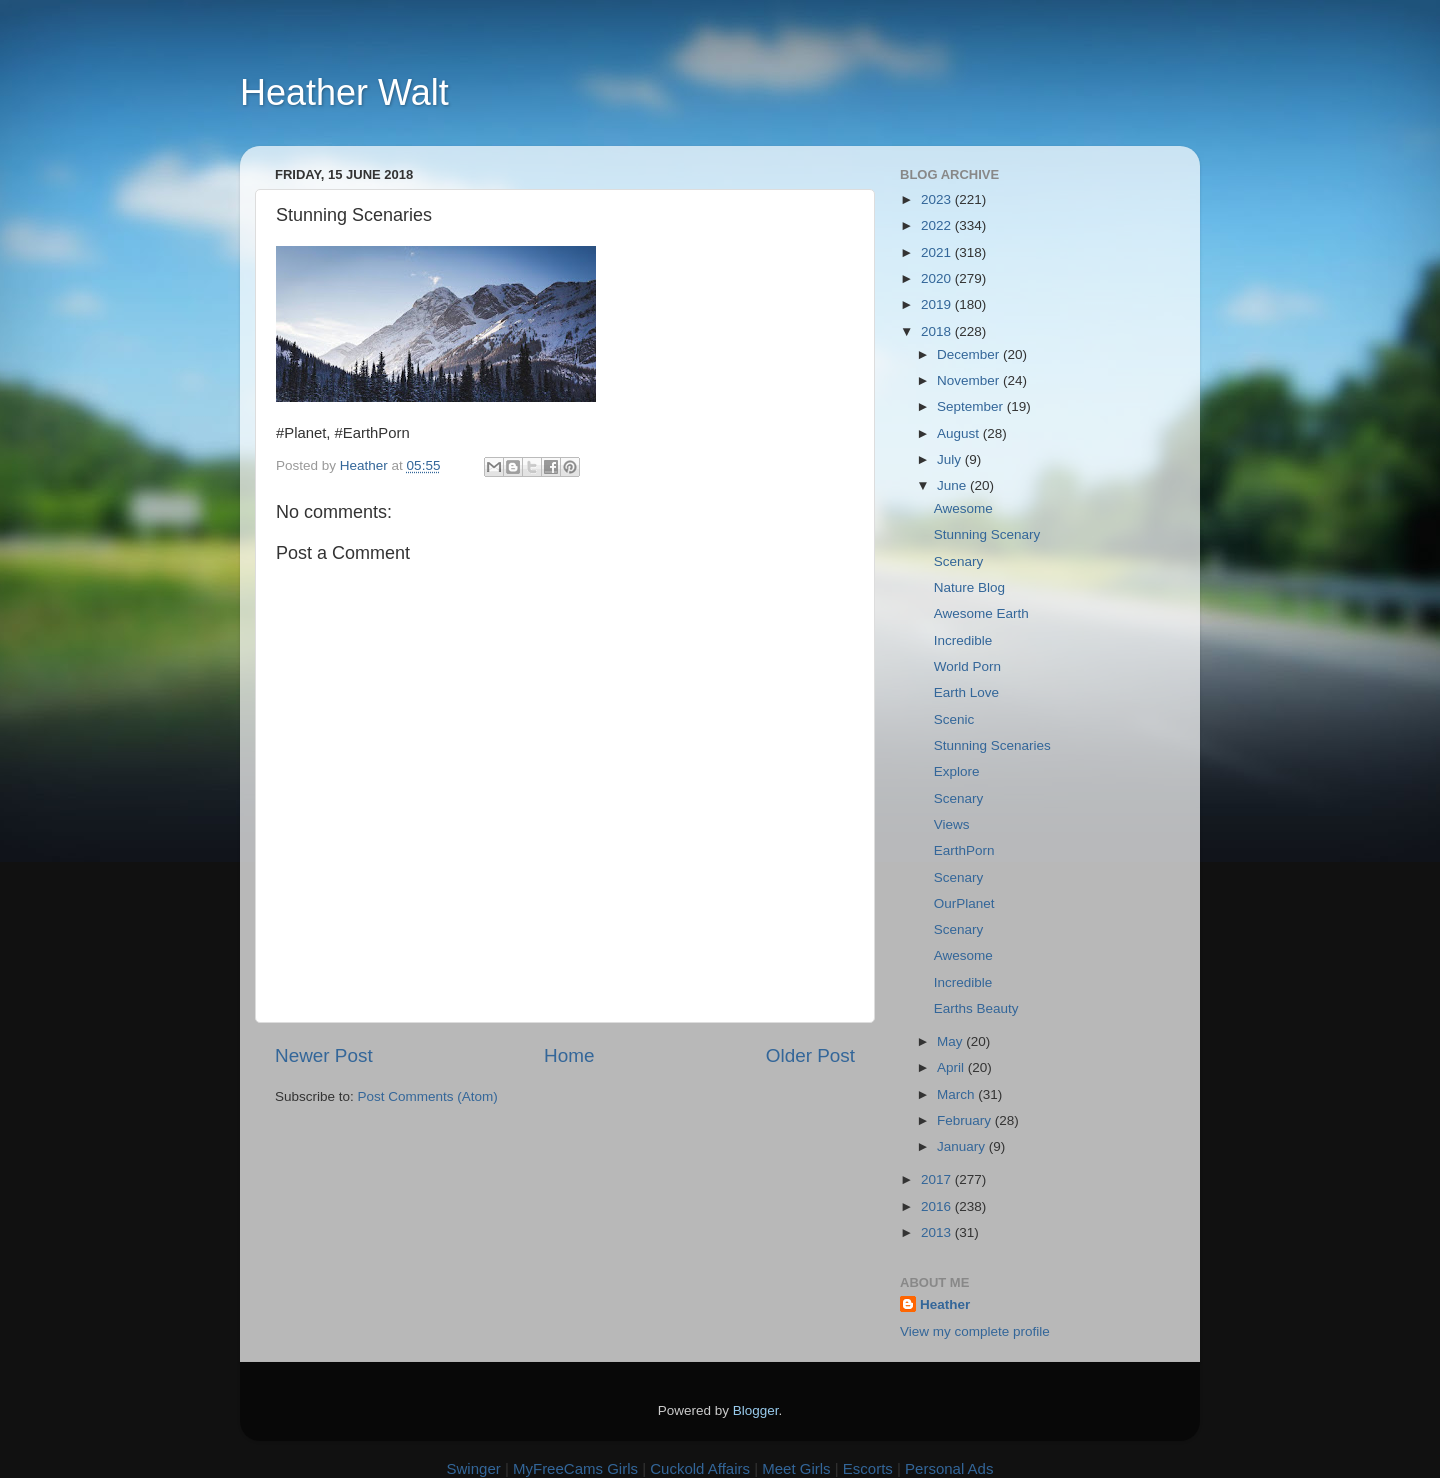 This screenshot has height=1478, width=1440. Describe the element at coordinates (966, 1120) in the screenshot. I see `February` at that location.